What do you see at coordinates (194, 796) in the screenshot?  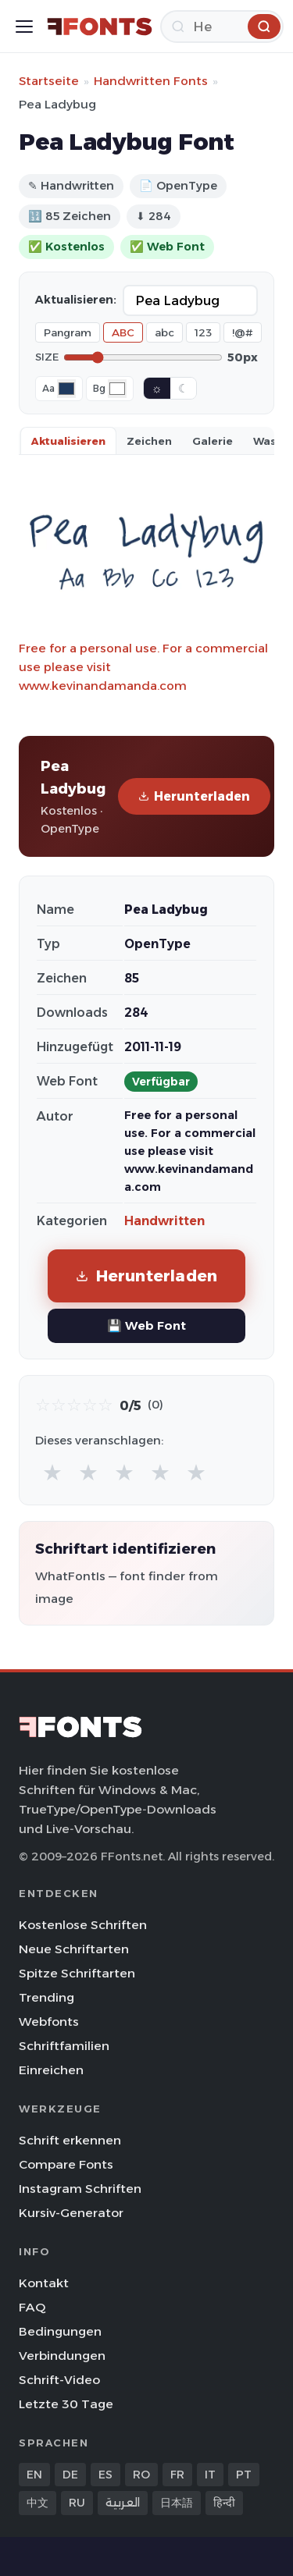 I see `Herunterladen` at bounding box center [194, 796].